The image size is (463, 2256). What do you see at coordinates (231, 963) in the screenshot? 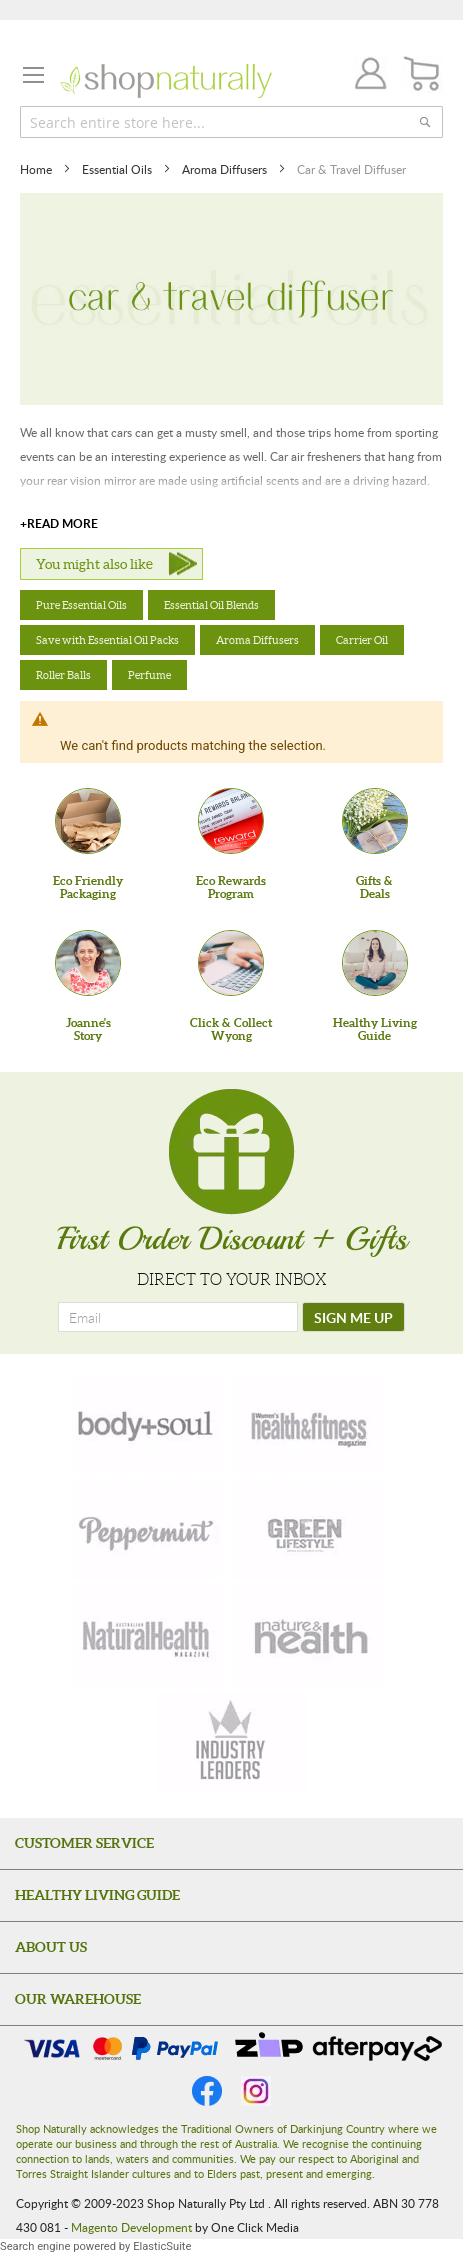
I see `[Click & Collect Wyong]` at bounding box center [231, 963].